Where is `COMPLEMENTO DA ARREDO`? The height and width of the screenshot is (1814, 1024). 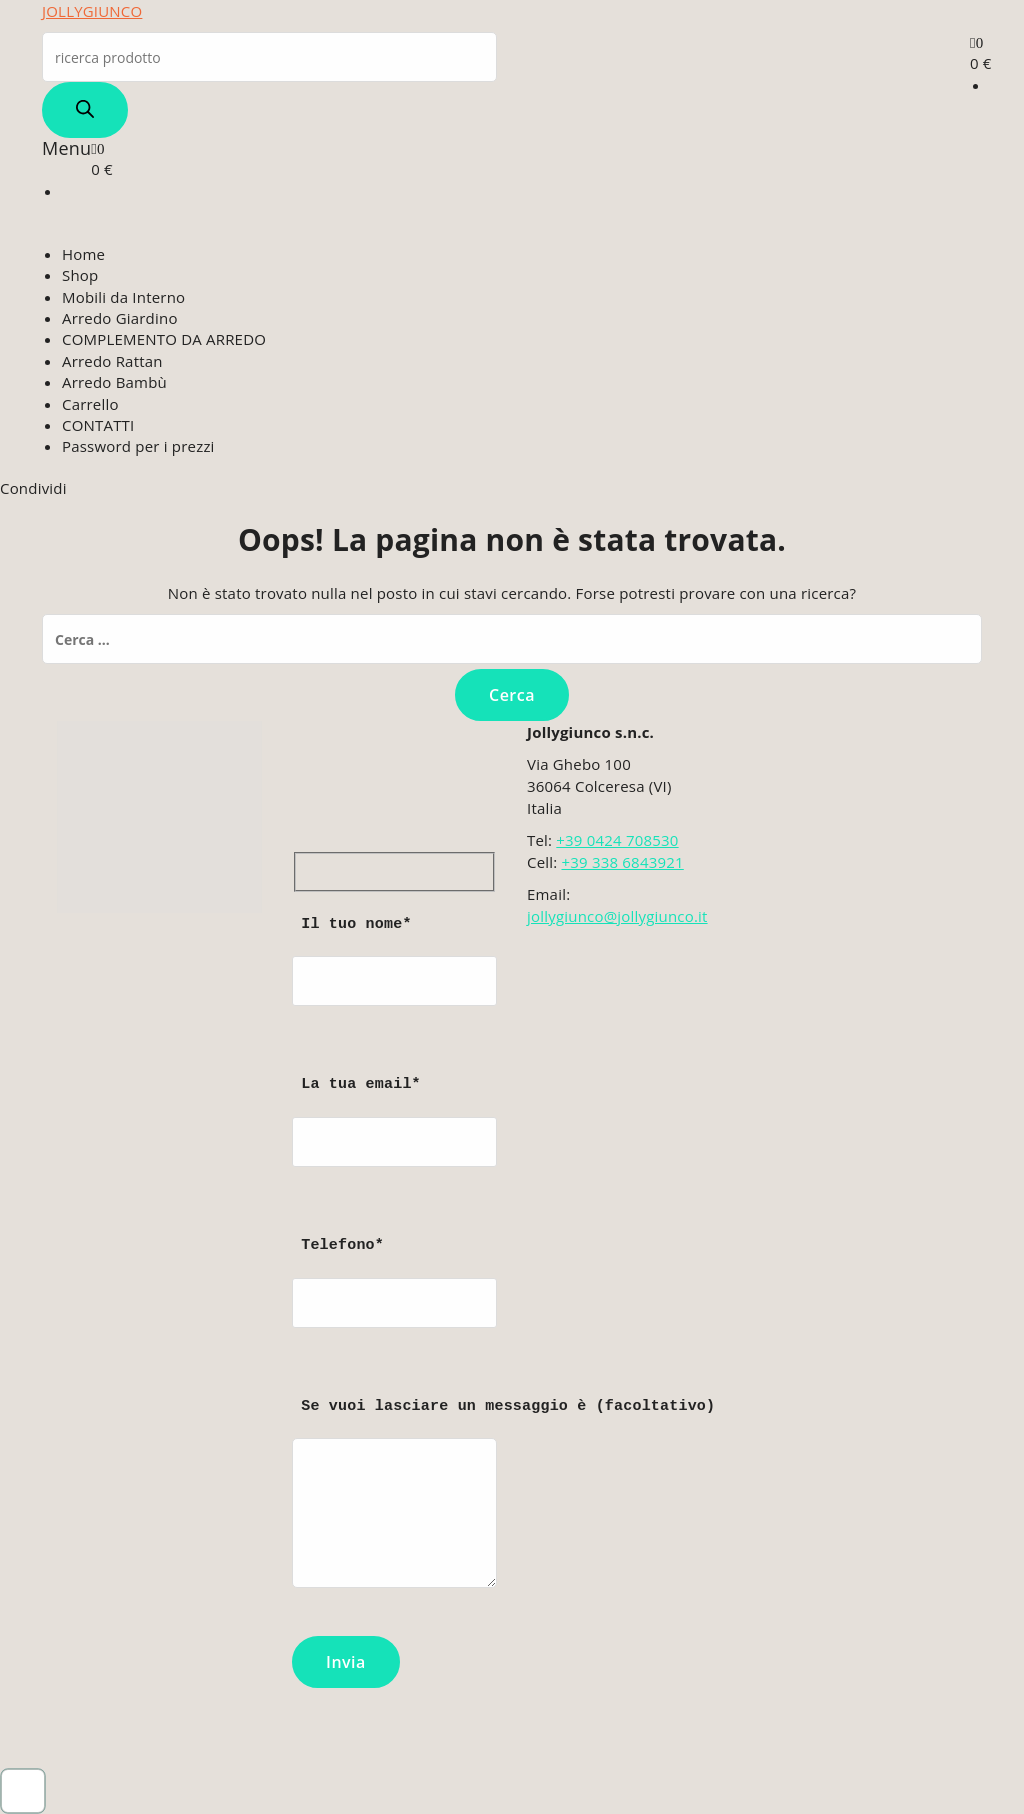 COMPLEMENTO DA ARREDO is located at coordinates (164, 339).